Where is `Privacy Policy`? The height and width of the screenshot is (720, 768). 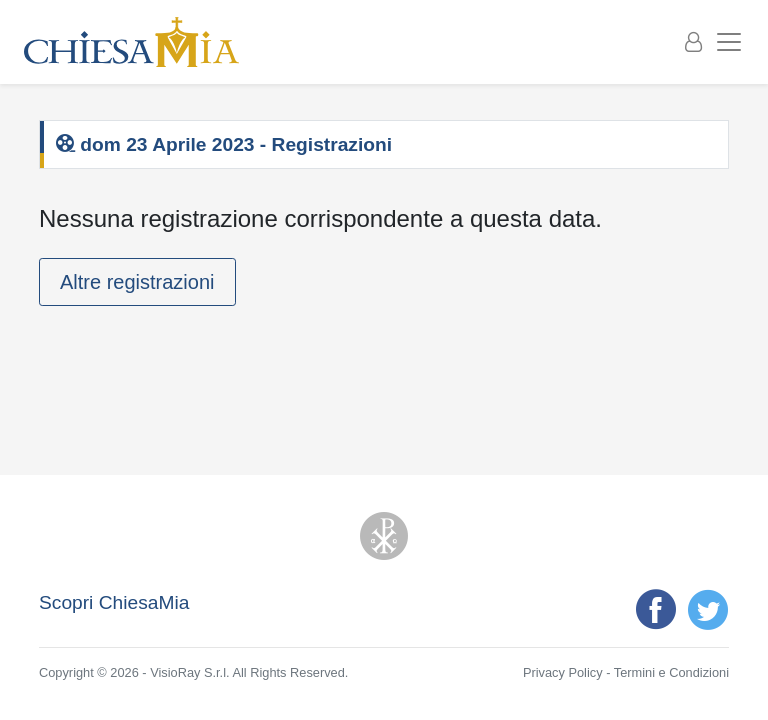
Privacy Policy is located at coordinates (563, 672).